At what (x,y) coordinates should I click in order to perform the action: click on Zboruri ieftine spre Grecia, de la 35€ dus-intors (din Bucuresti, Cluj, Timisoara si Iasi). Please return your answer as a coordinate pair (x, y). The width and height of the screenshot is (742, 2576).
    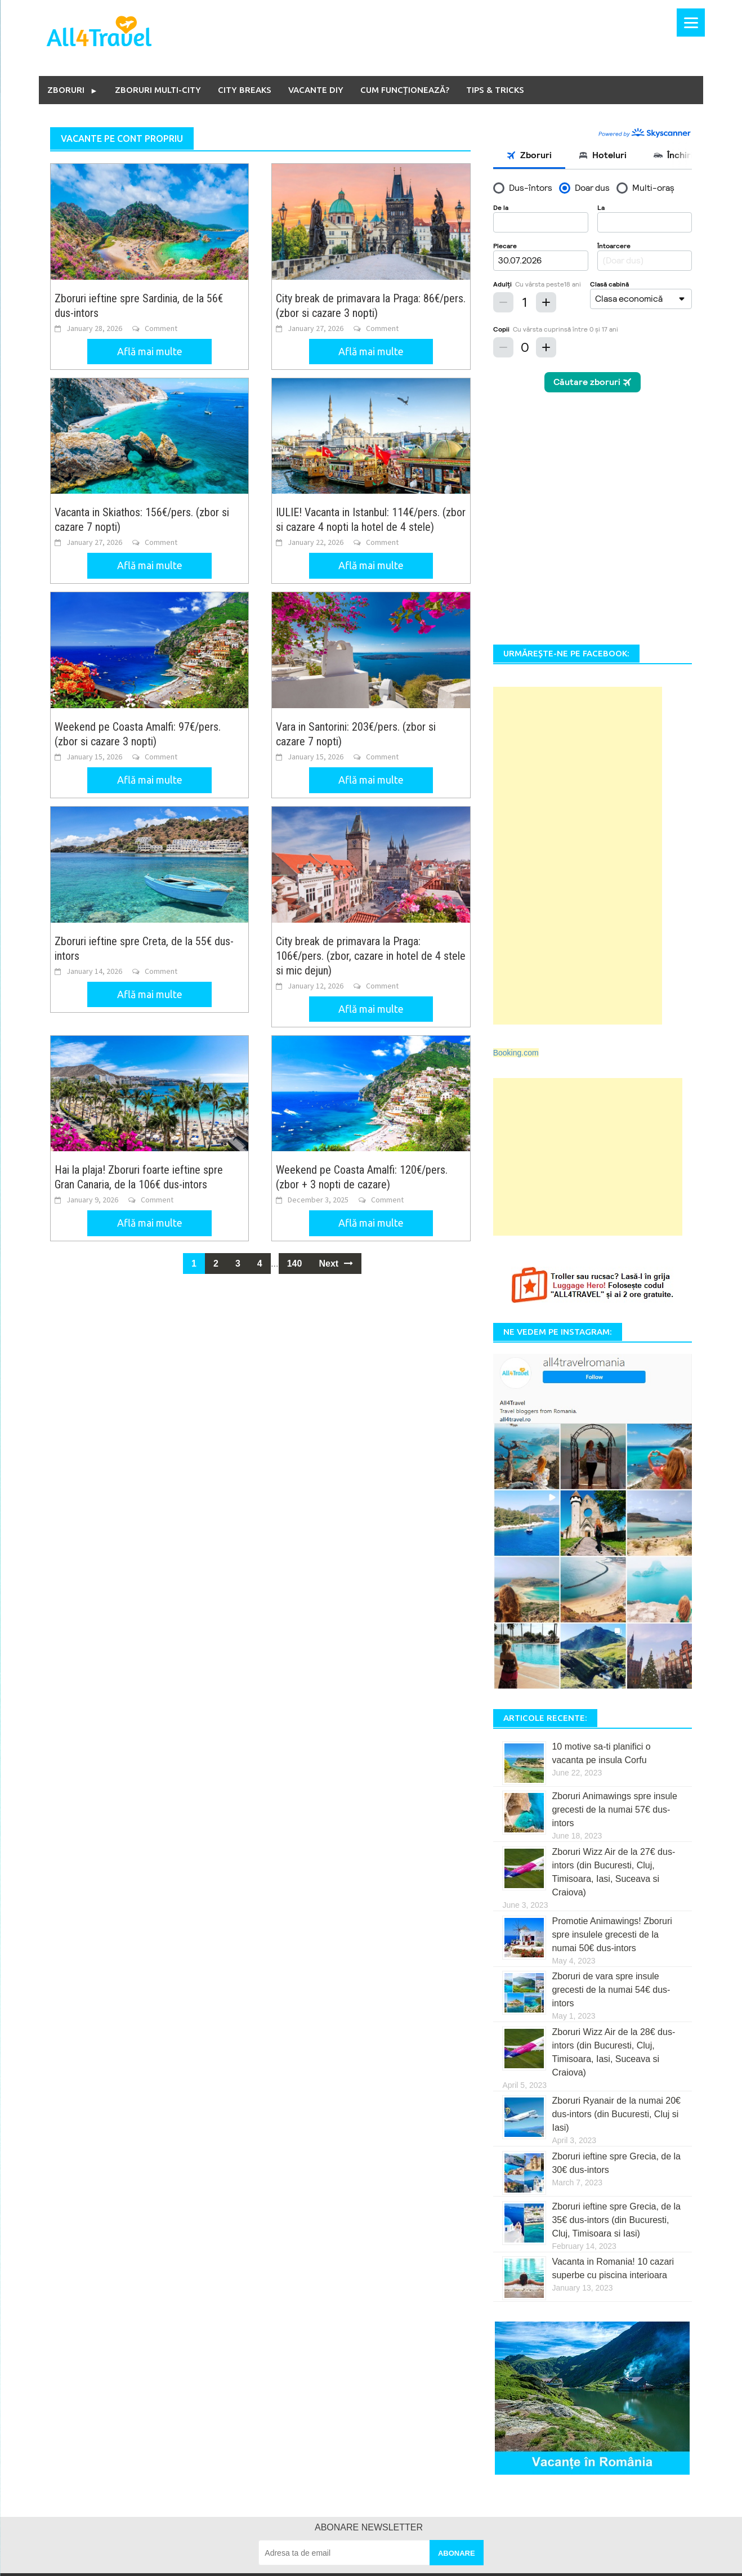
    Looking at the image, I should click on (616, 1987).